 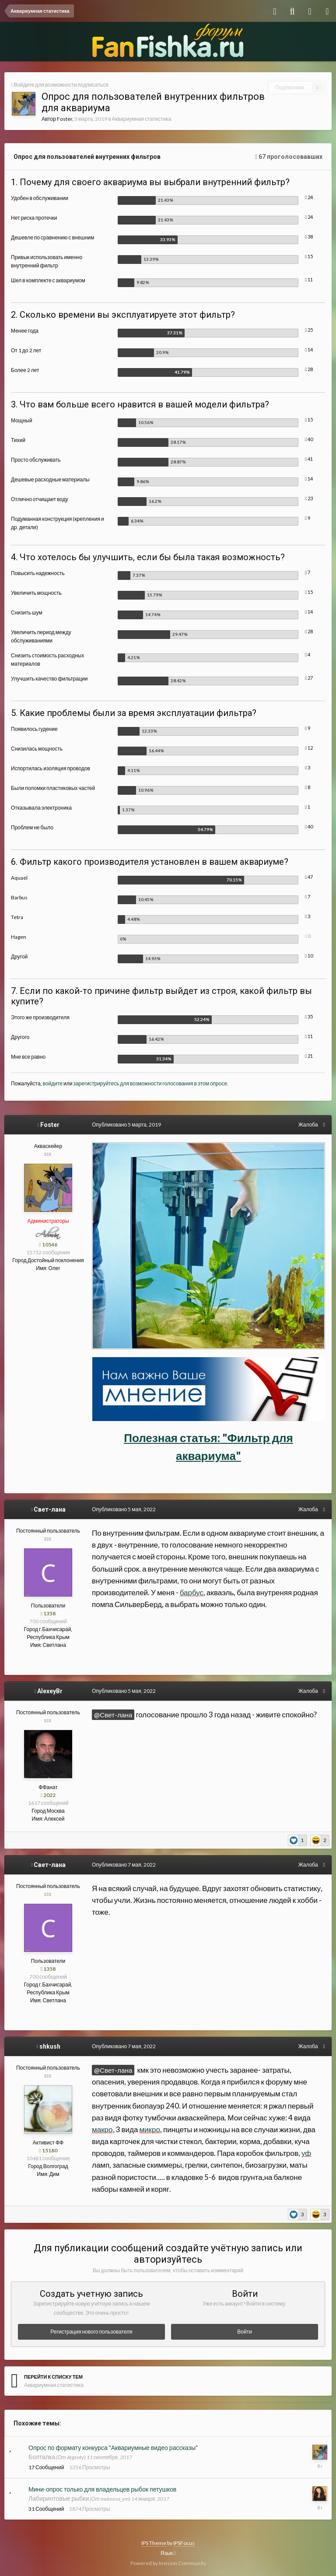 What do you see at coordinates (50, 1691) in the screenshot?
I see `AlexeyBr` at bounding box center [50, 1691].